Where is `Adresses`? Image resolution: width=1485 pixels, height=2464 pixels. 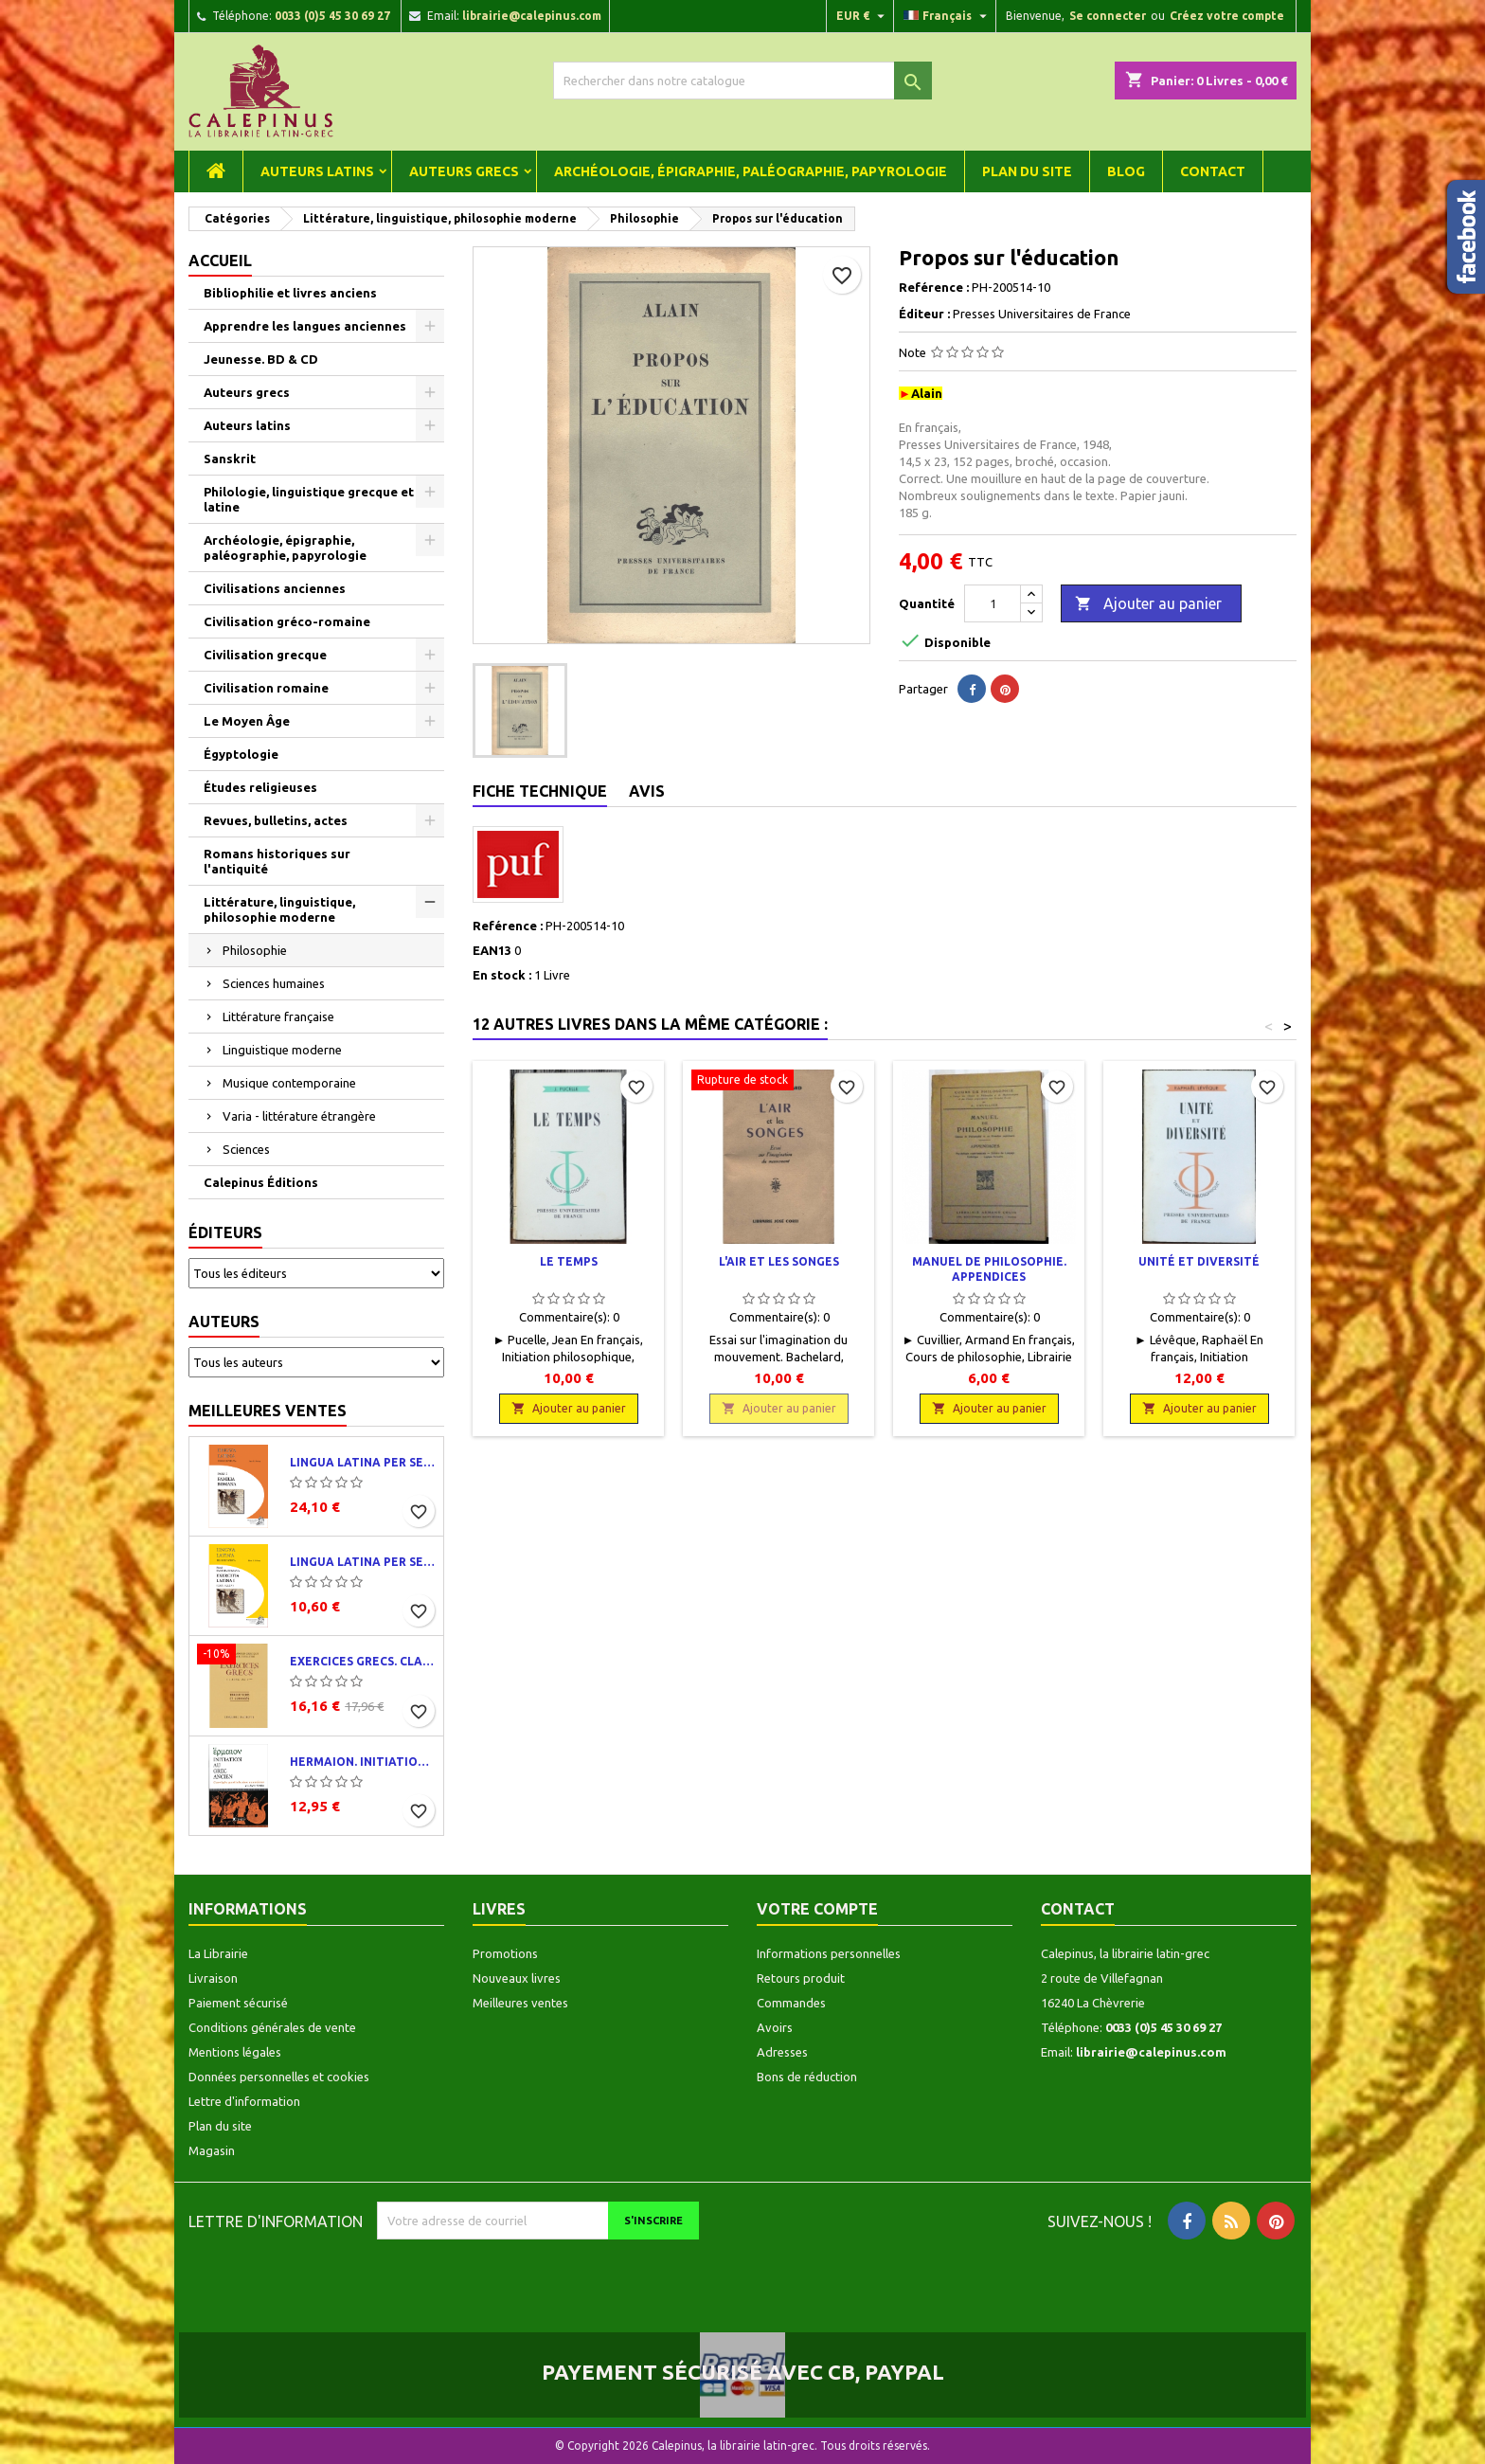
Adresses is located at coordinates (782, 2052).